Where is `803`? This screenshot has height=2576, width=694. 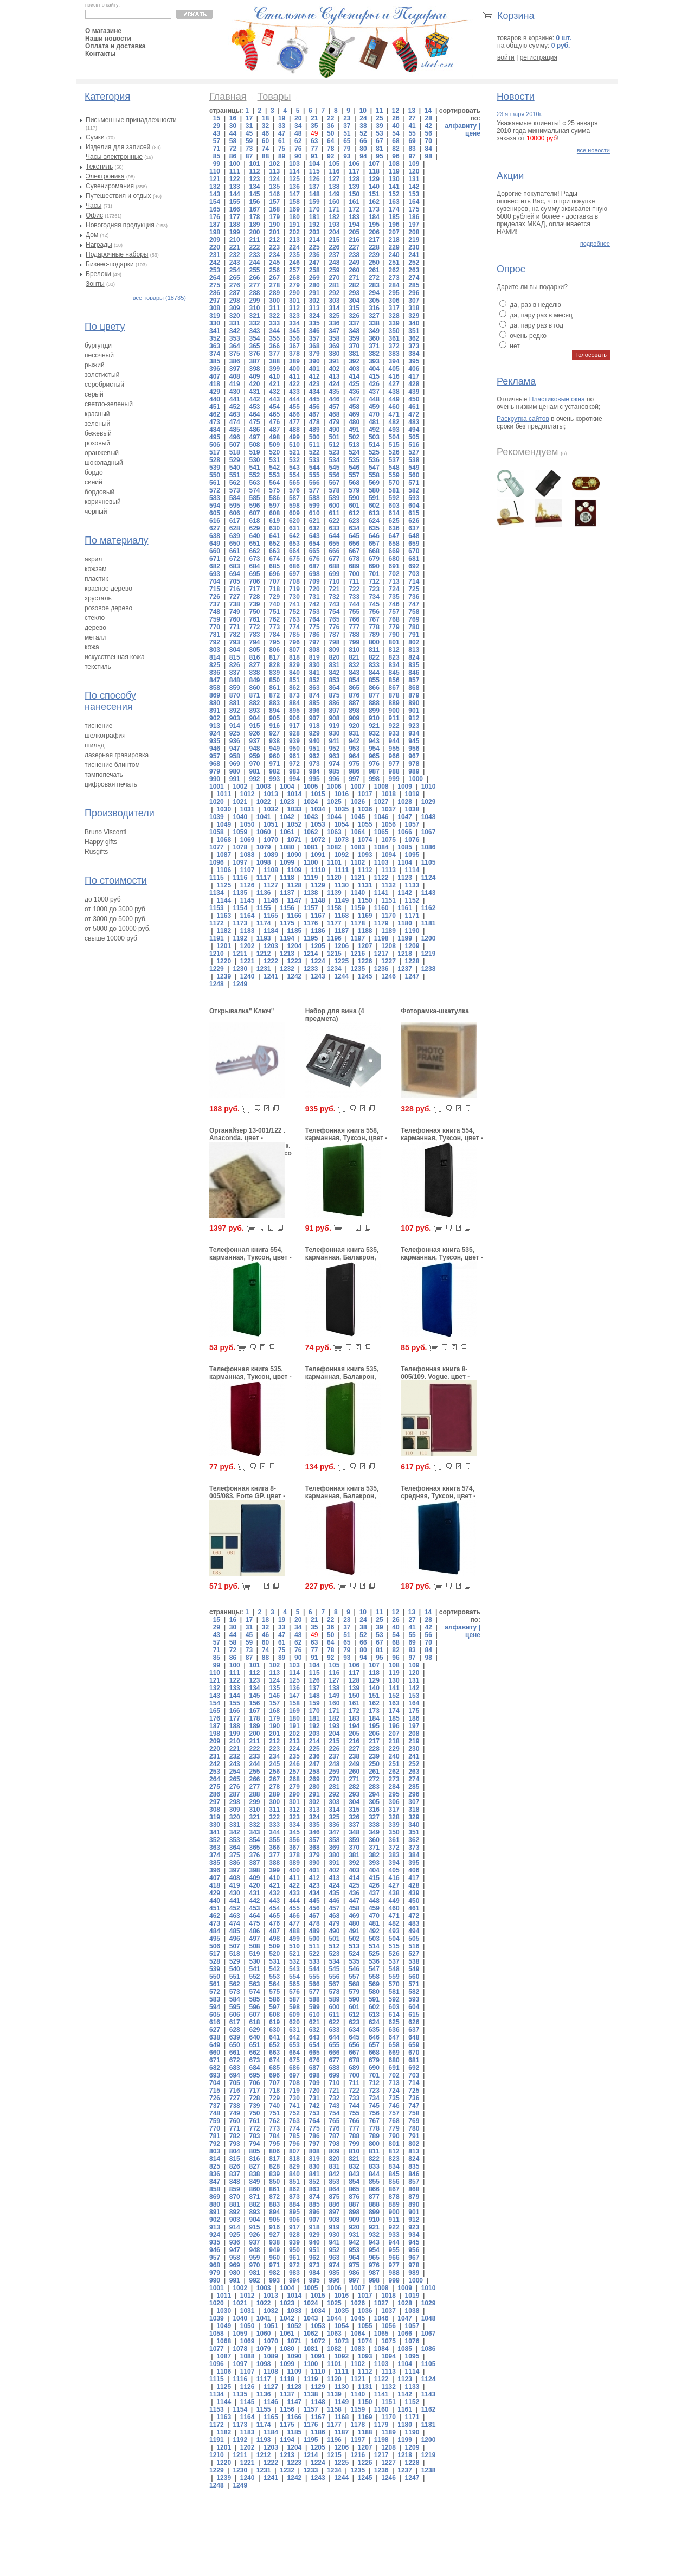 803 is located at coordinates (214, 650).